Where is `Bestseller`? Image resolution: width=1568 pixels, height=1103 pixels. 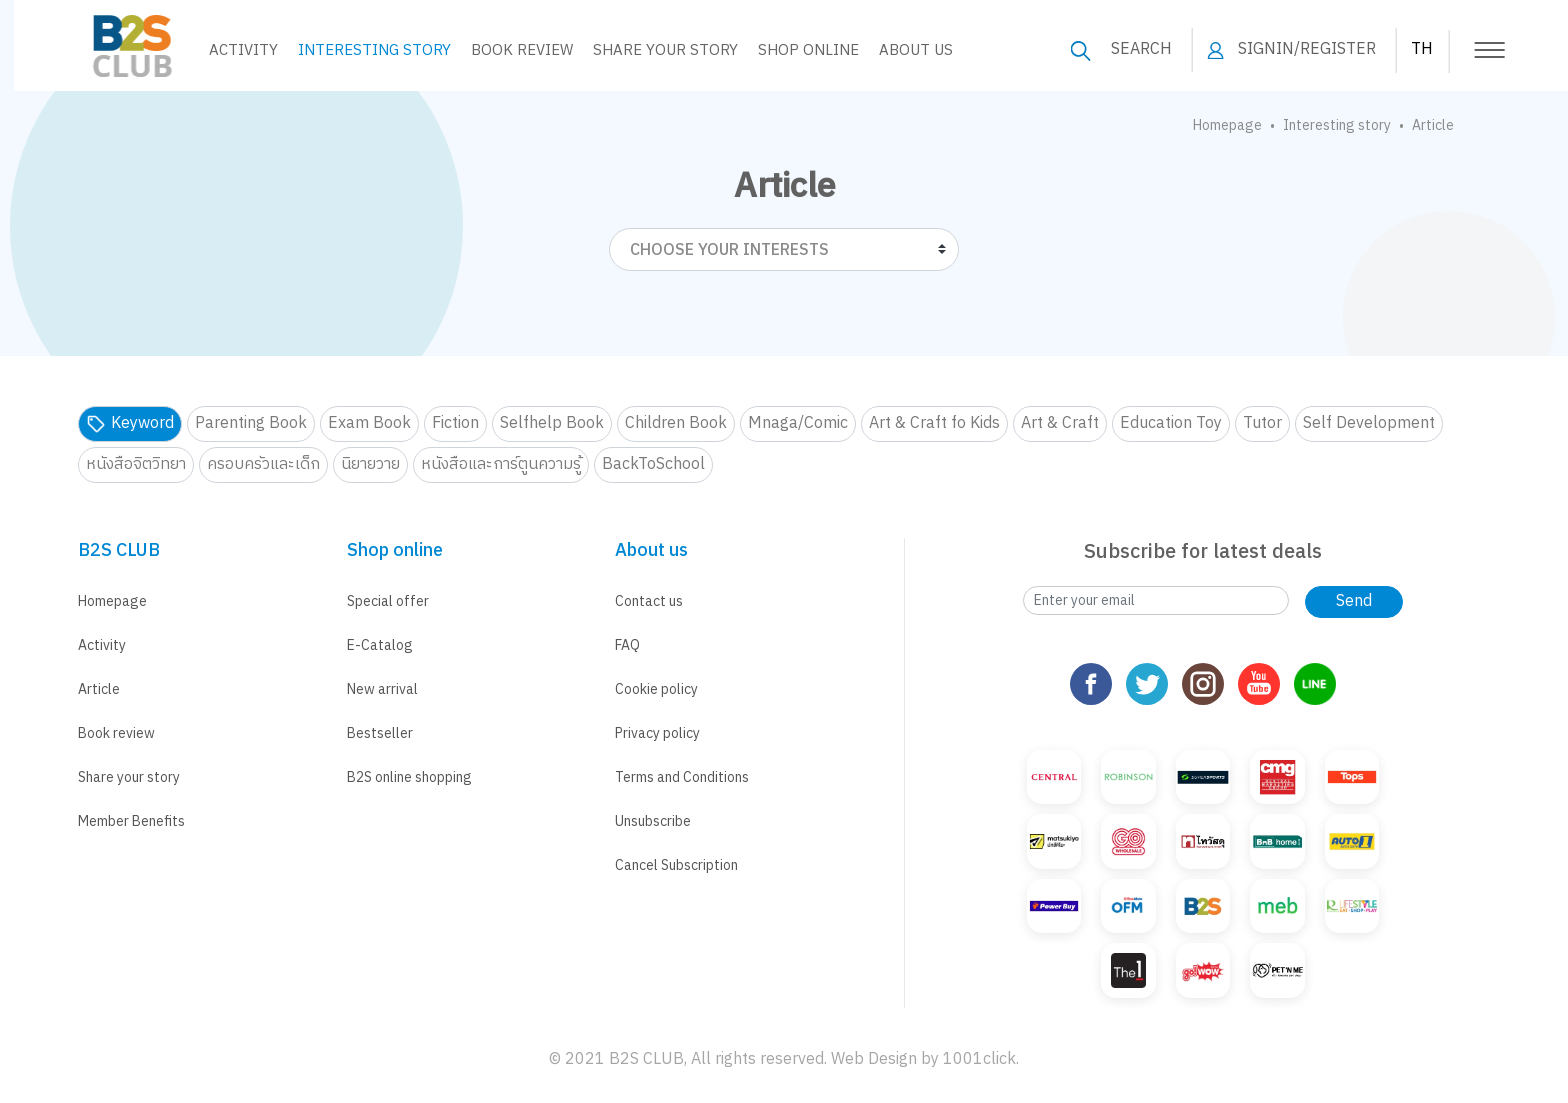
Bestseller is located at coordinates (380, 733).